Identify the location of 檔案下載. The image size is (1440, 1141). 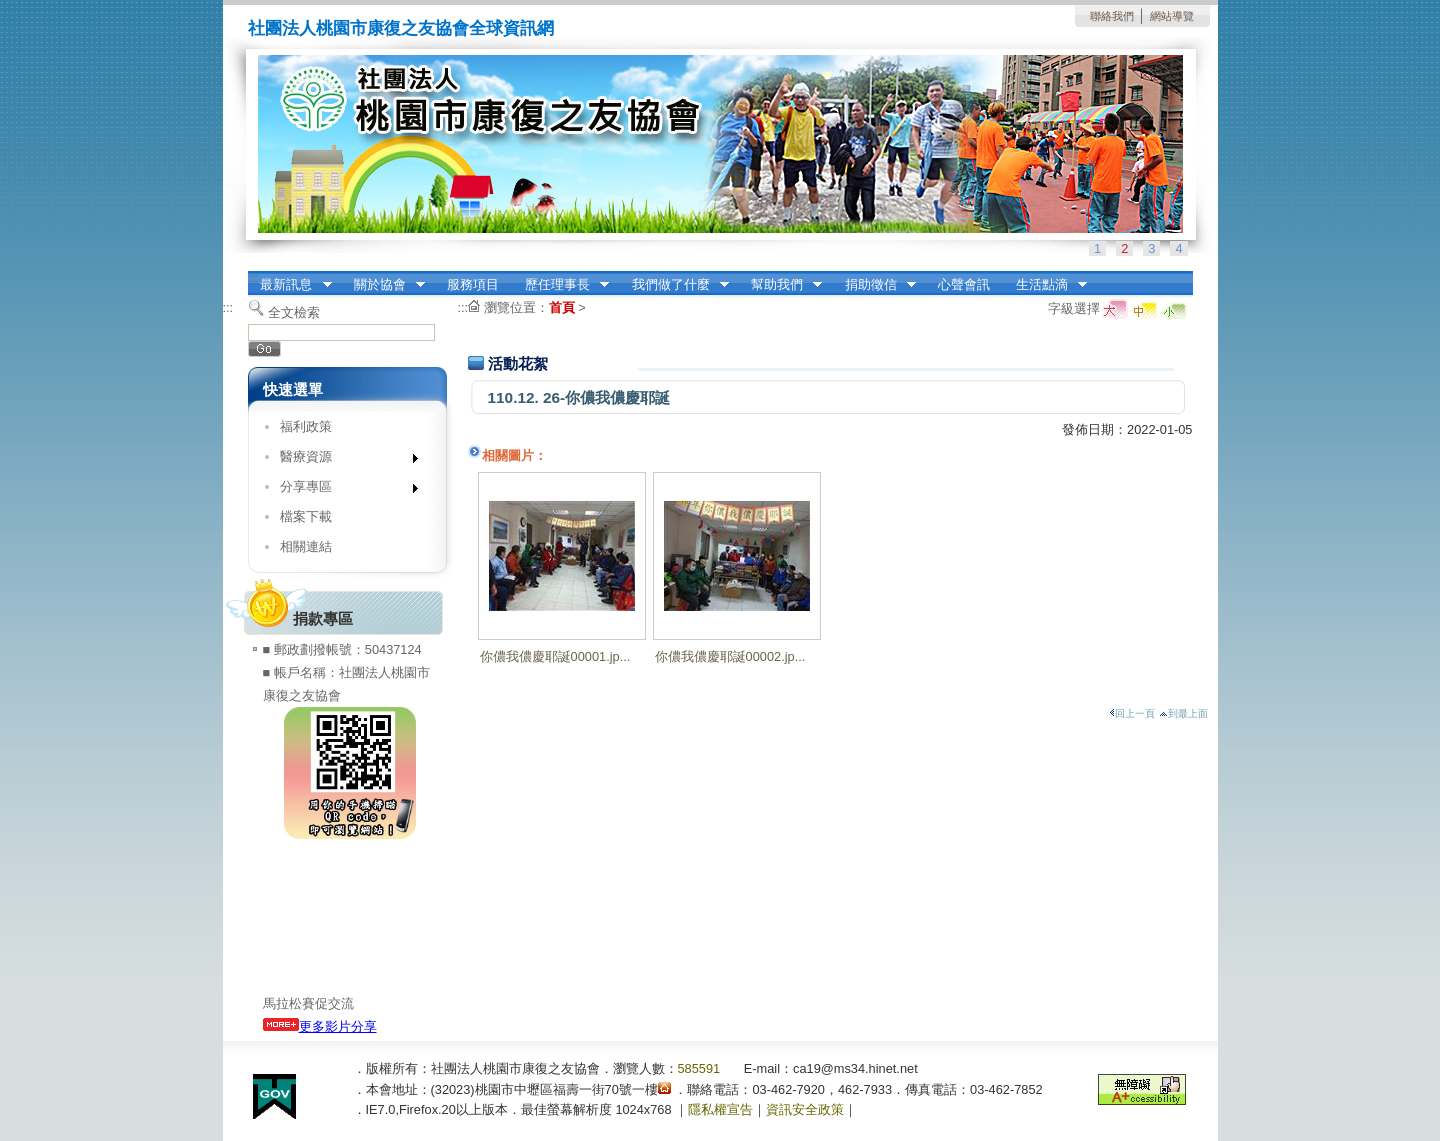
(306, 516).